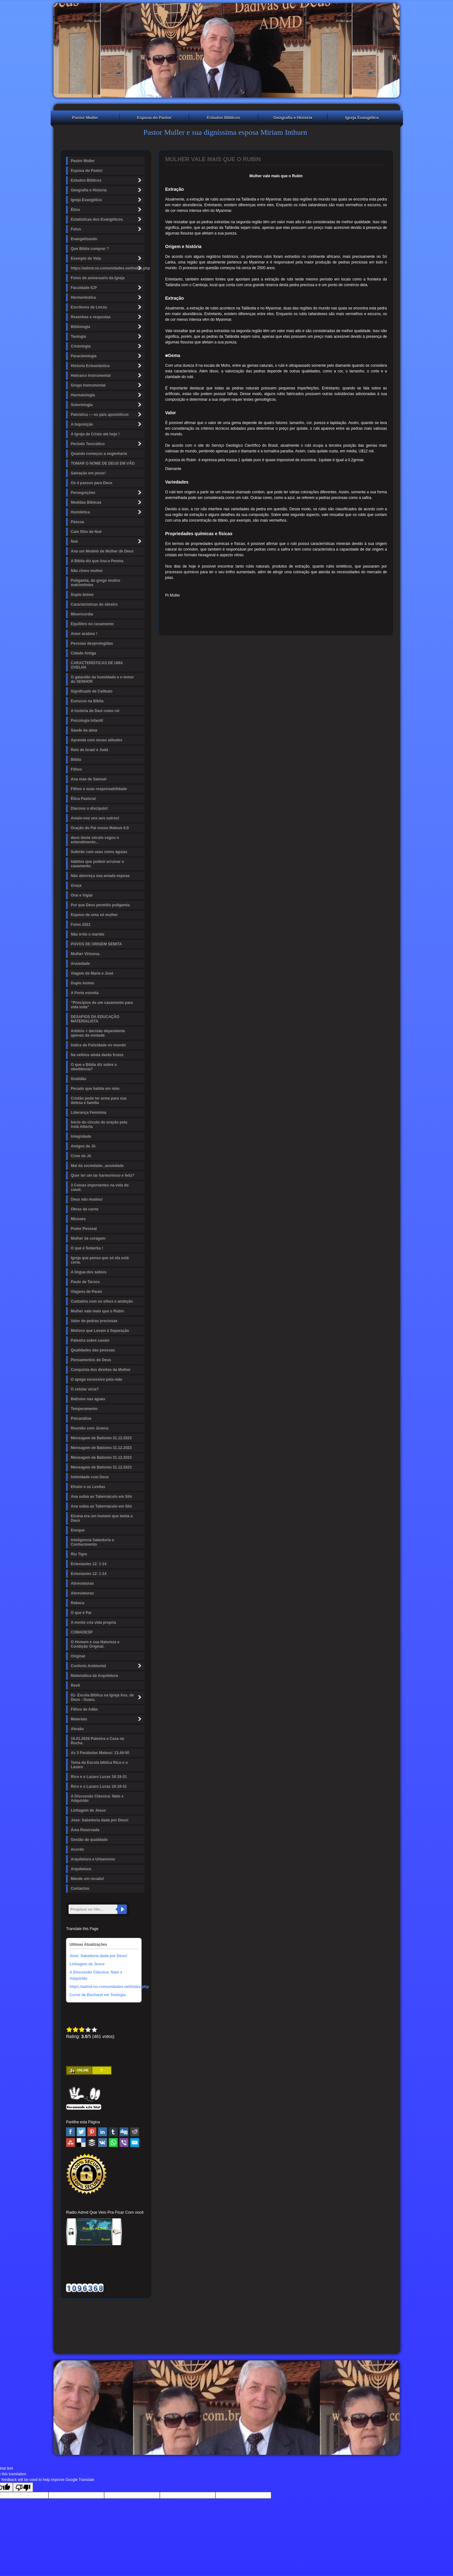 The image size is (453, 2576). Describe the element at coordinates (107, 219) in the screenshot. I see `Estatísticas dos Evangélicos.` at that location.